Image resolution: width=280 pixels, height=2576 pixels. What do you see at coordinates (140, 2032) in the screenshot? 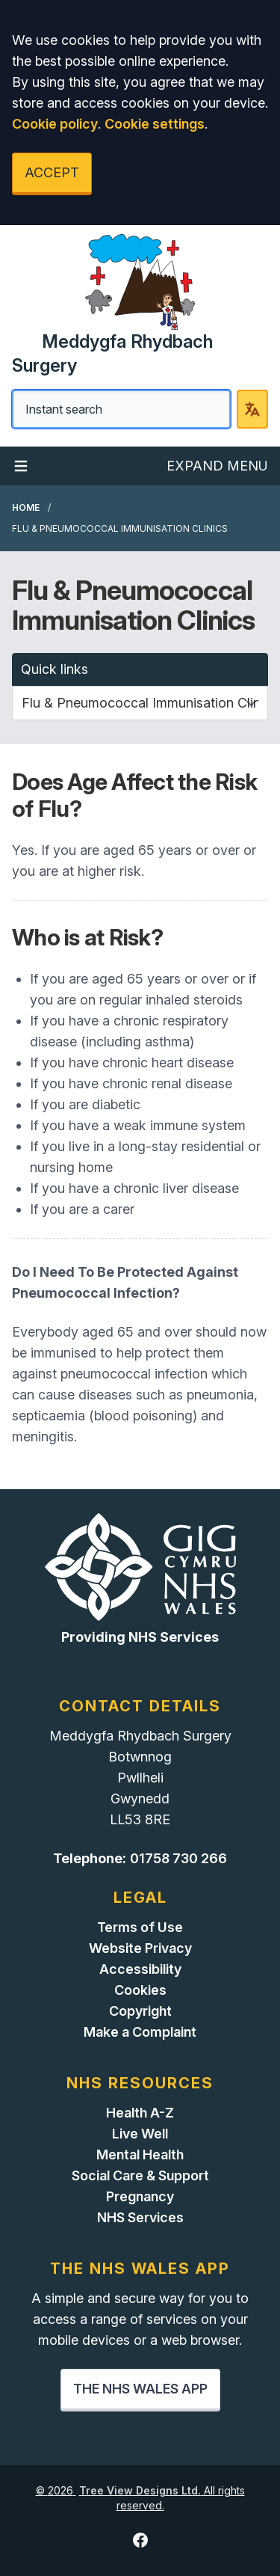
I see `Make a Complaint` at bounding box center [140, 2032].